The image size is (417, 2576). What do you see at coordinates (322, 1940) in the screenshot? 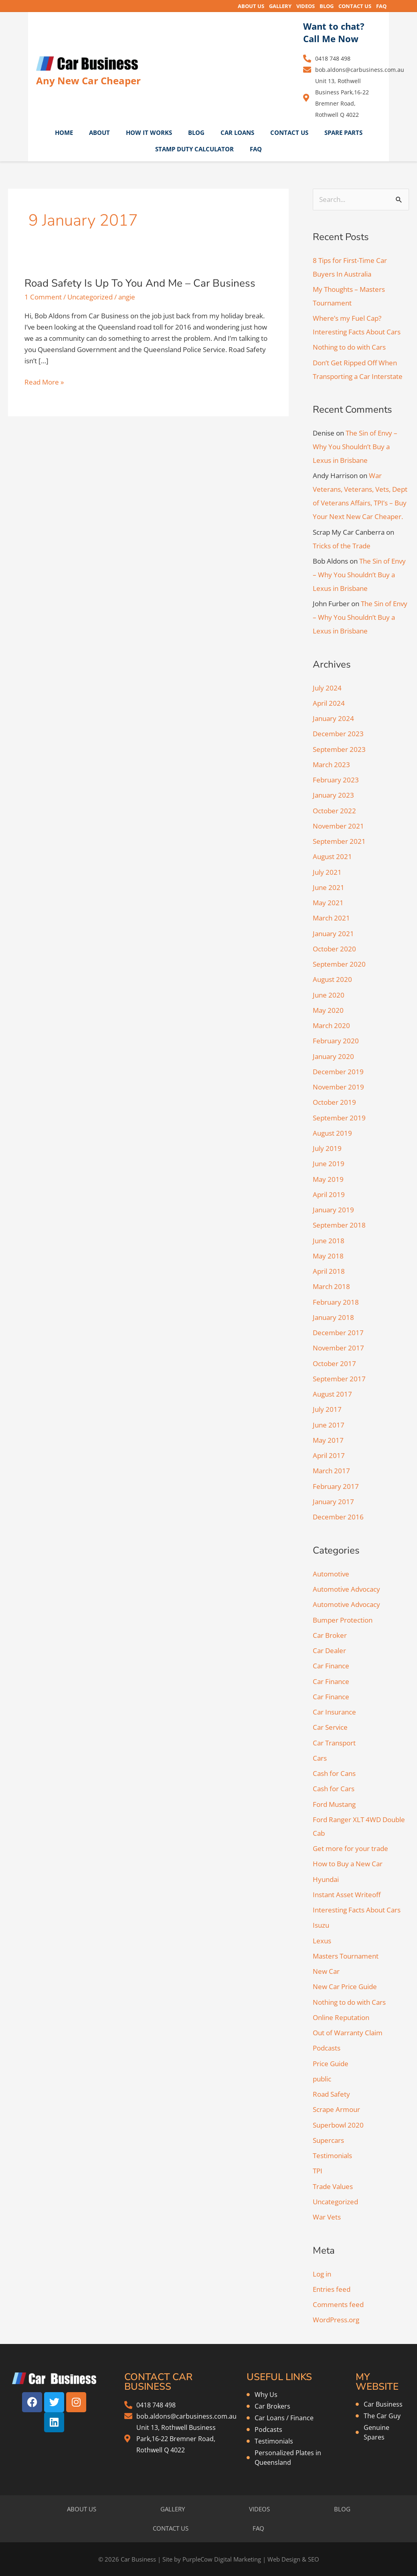
I see `Lexus` at bounding box center [322, 1940].